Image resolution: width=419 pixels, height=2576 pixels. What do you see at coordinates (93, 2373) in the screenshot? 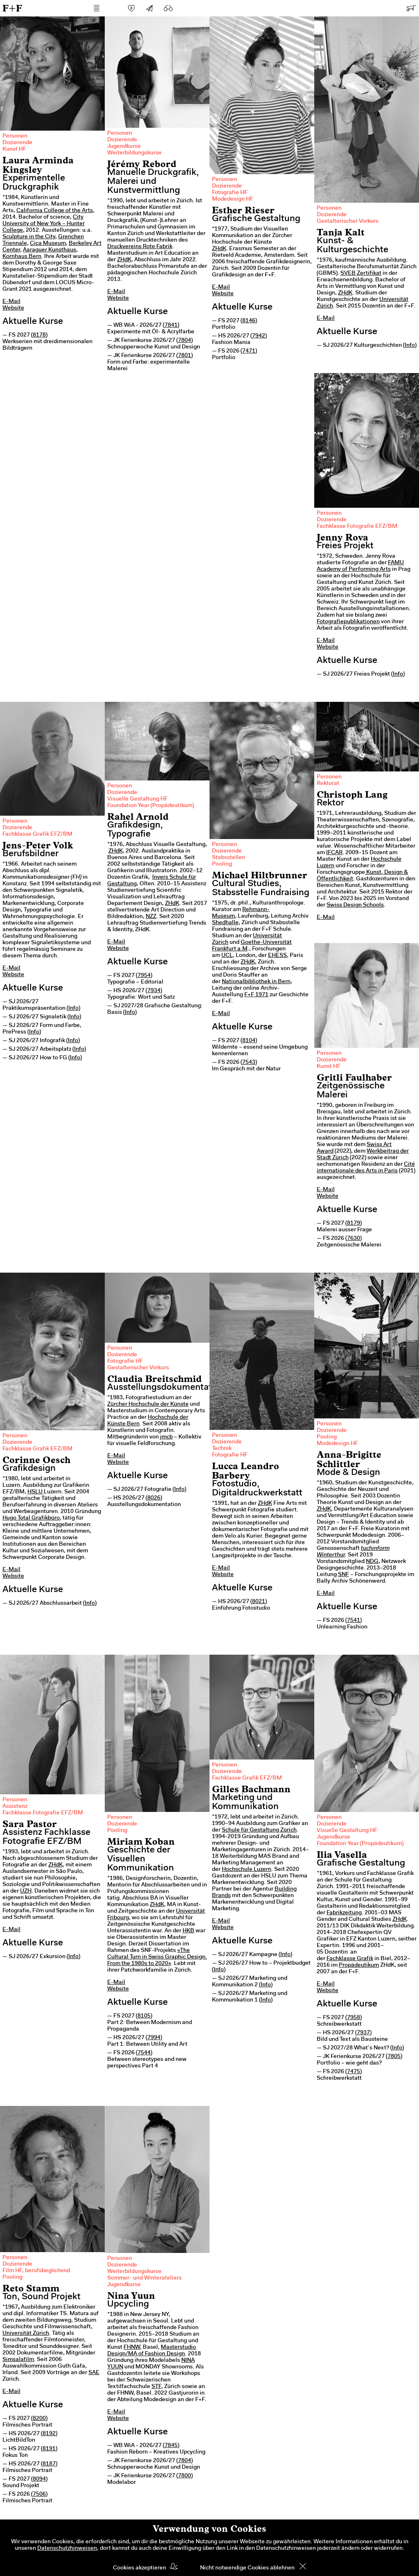
I see `SAE` at bounding box center [93, 2373].